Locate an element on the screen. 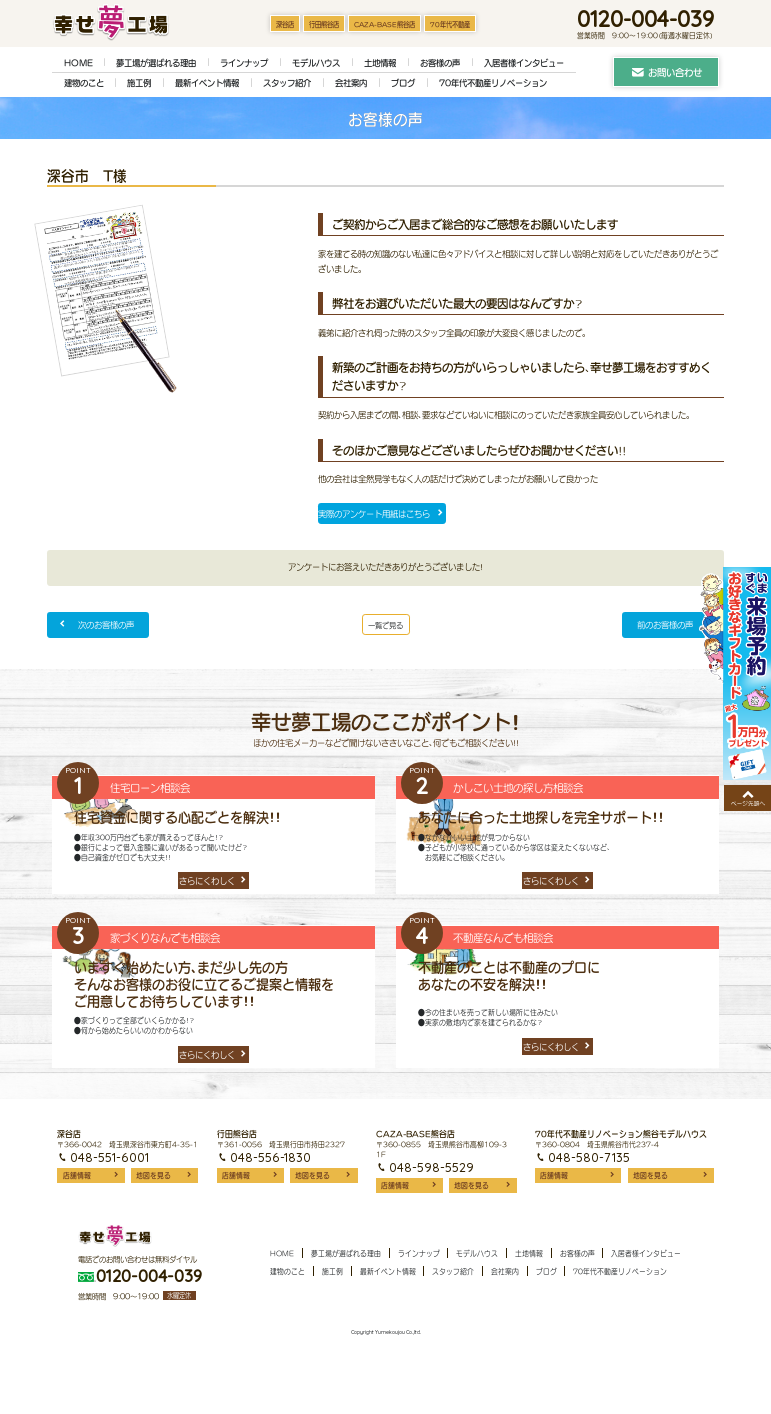 The width and height of the screenshot is (771, 1414). CAZA-BASE熊谷店 is located at coordinates (384, 24).